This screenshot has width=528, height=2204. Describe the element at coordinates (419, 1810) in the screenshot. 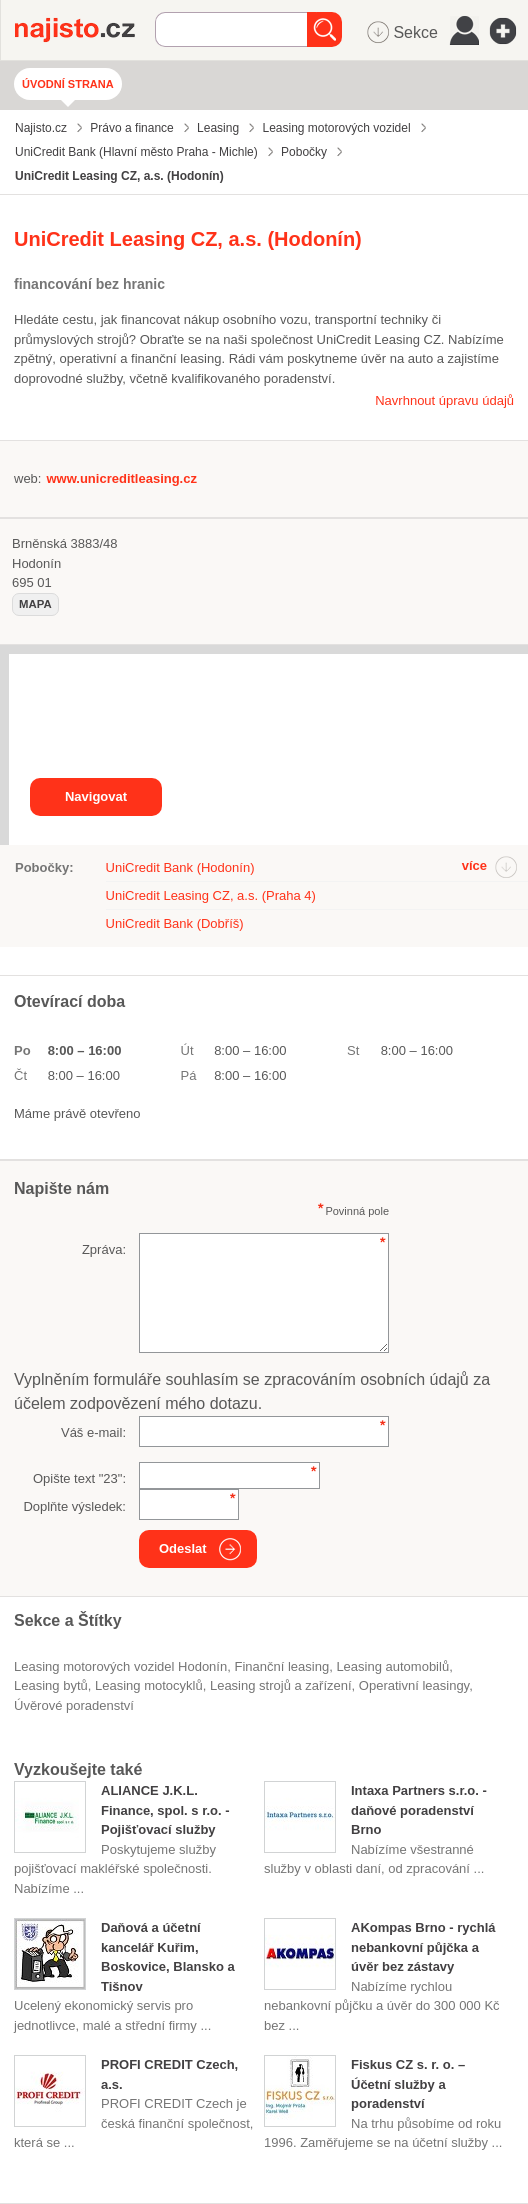

I see `Intaxa Partners s.r.o. - daňové poradenství Brno` at that location.